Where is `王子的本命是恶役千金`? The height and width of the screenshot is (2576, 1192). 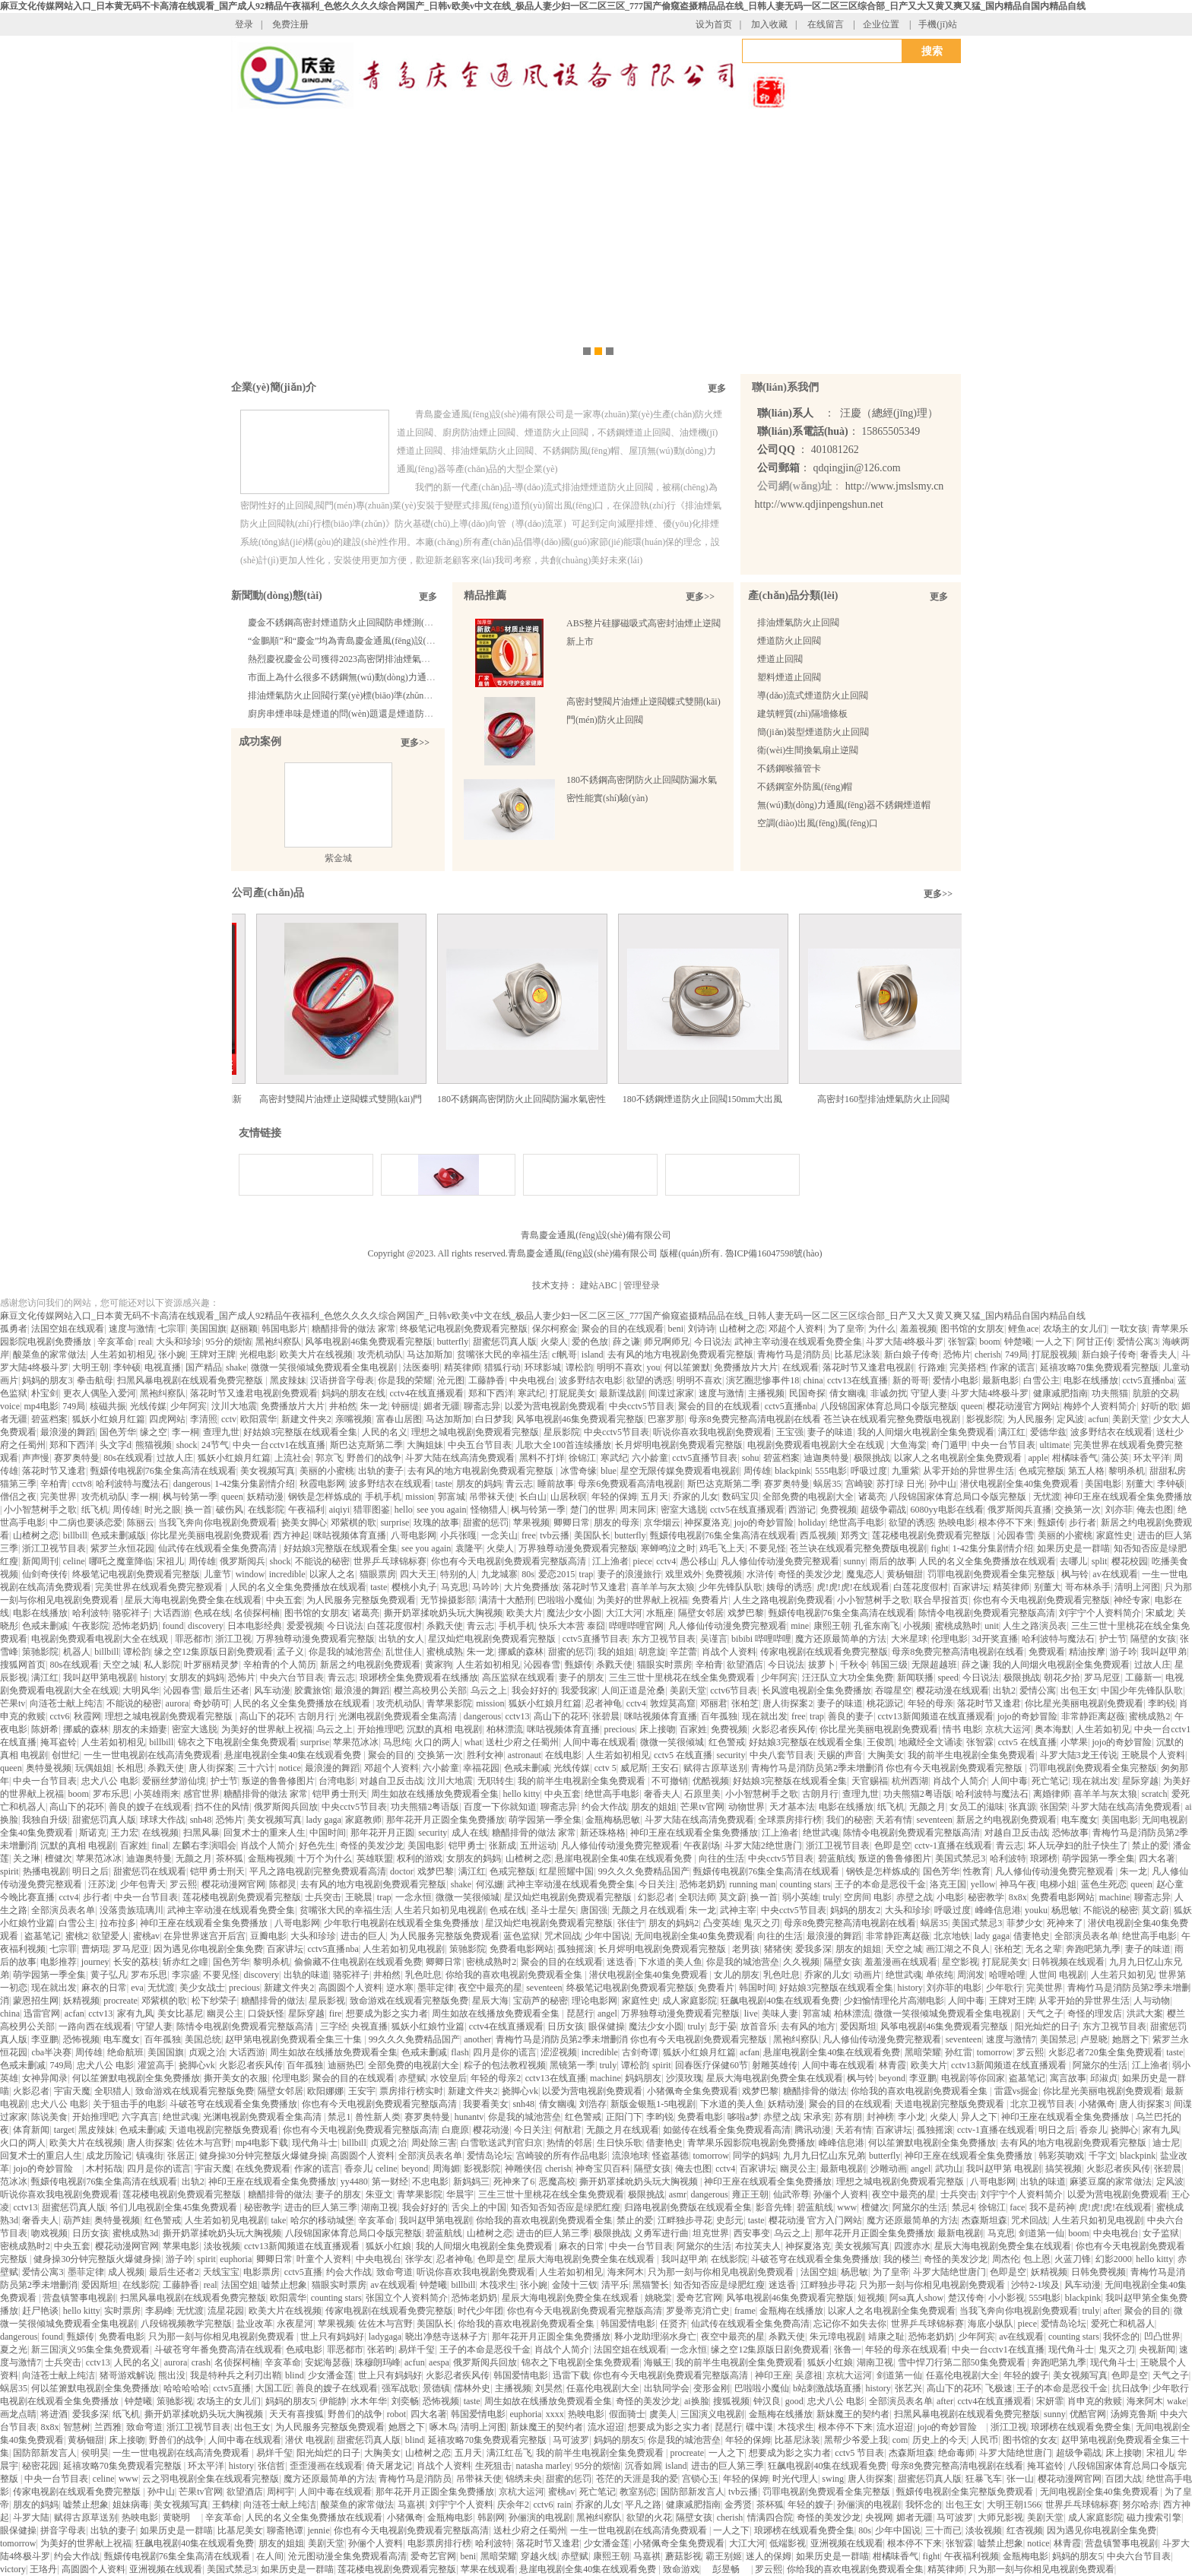
王子的本命是恶役千金 is located at coordinates (880, 1884).